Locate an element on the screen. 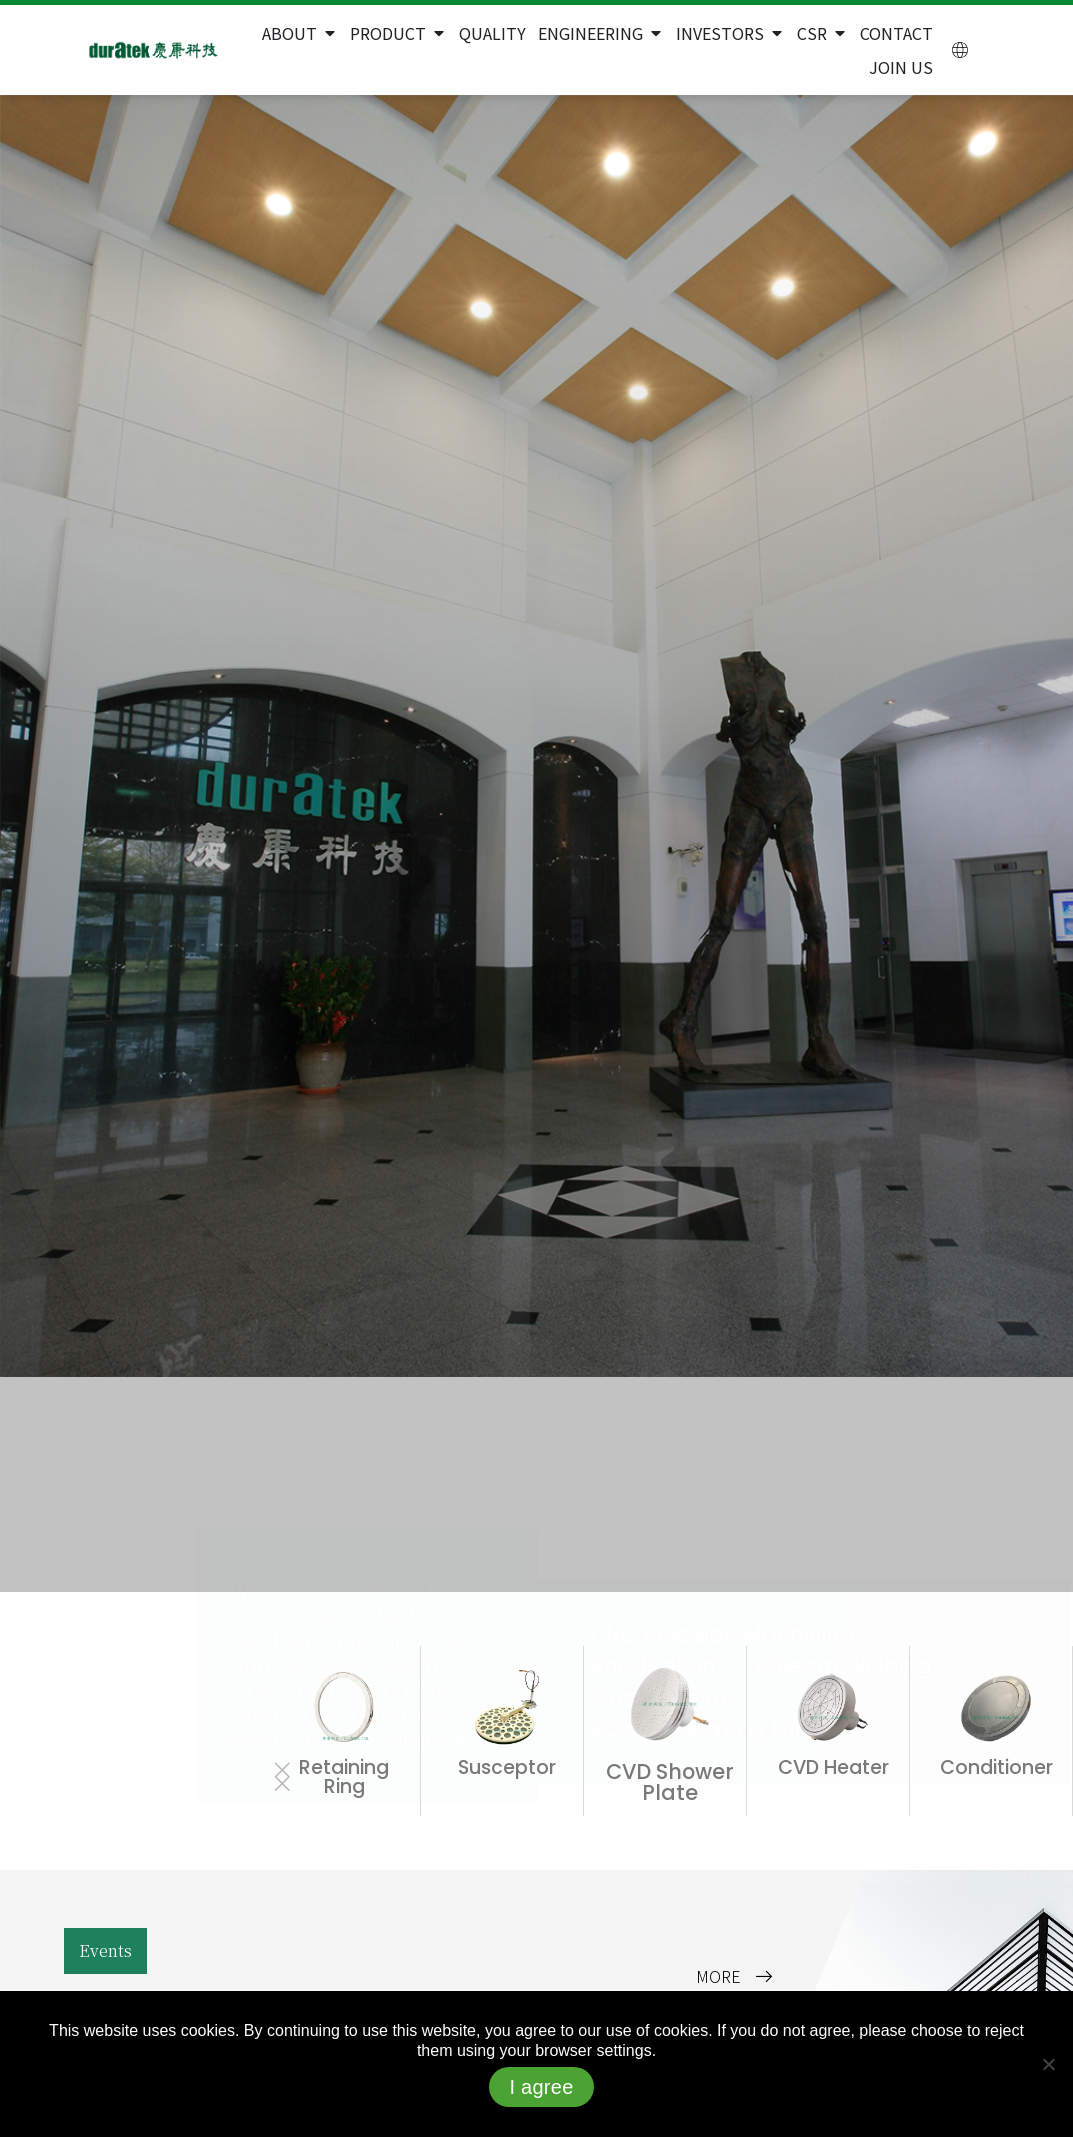 The image size is (1073, 2137). Join Us [menuitem] is located at coordinates (901, 67).